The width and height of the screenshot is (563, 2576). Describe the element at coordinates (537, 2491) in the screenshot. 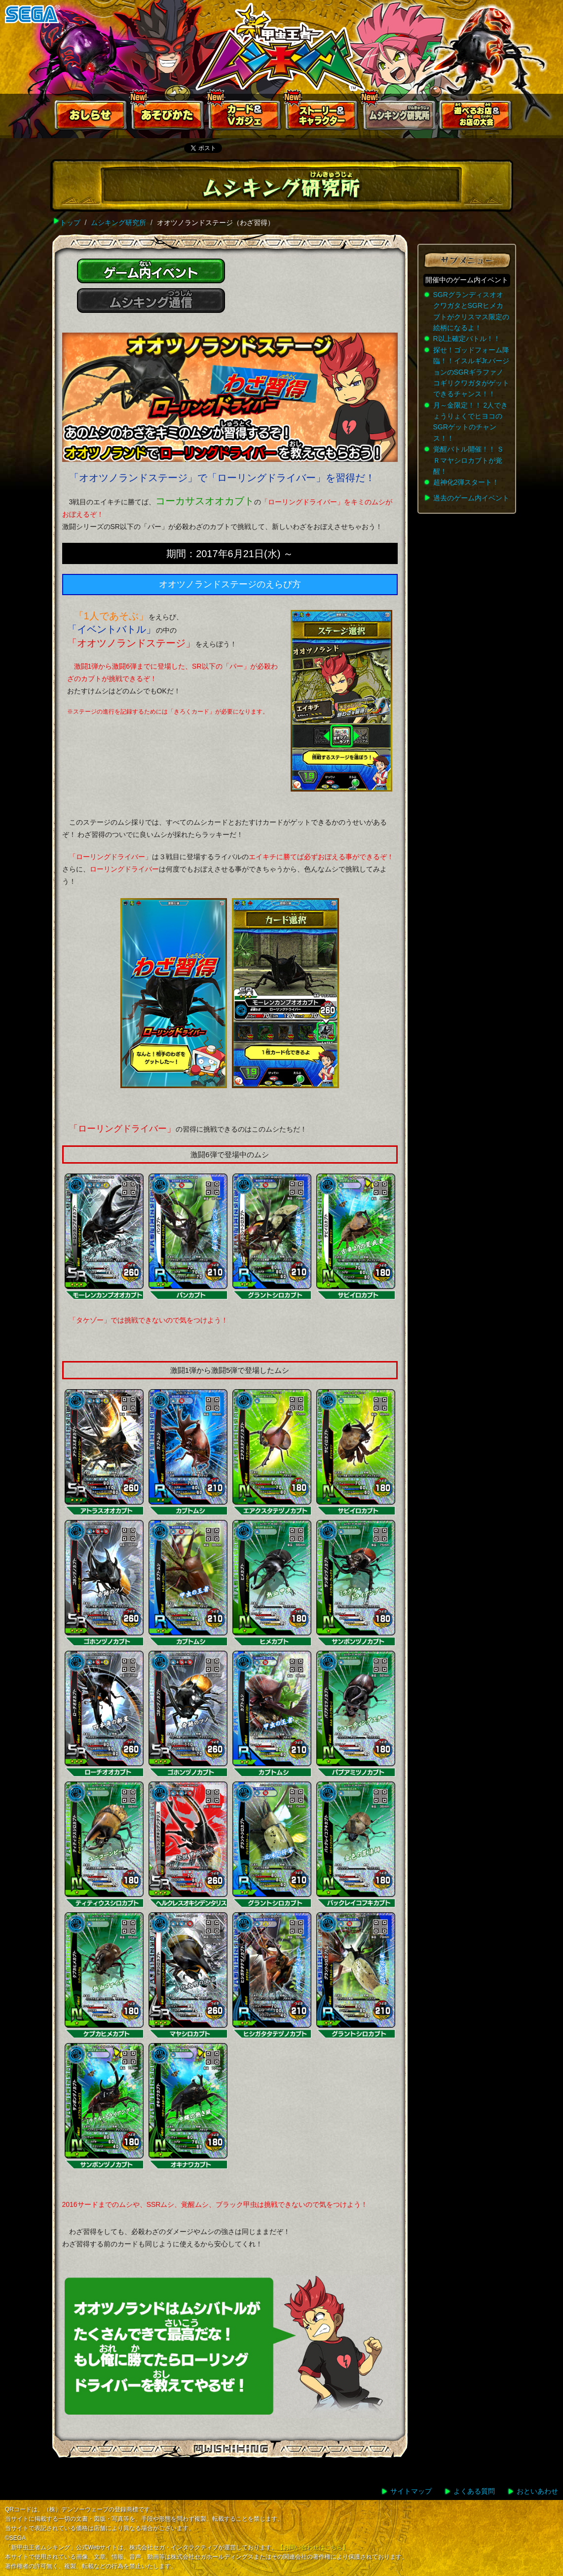

I see `おといあわせ` at that location.